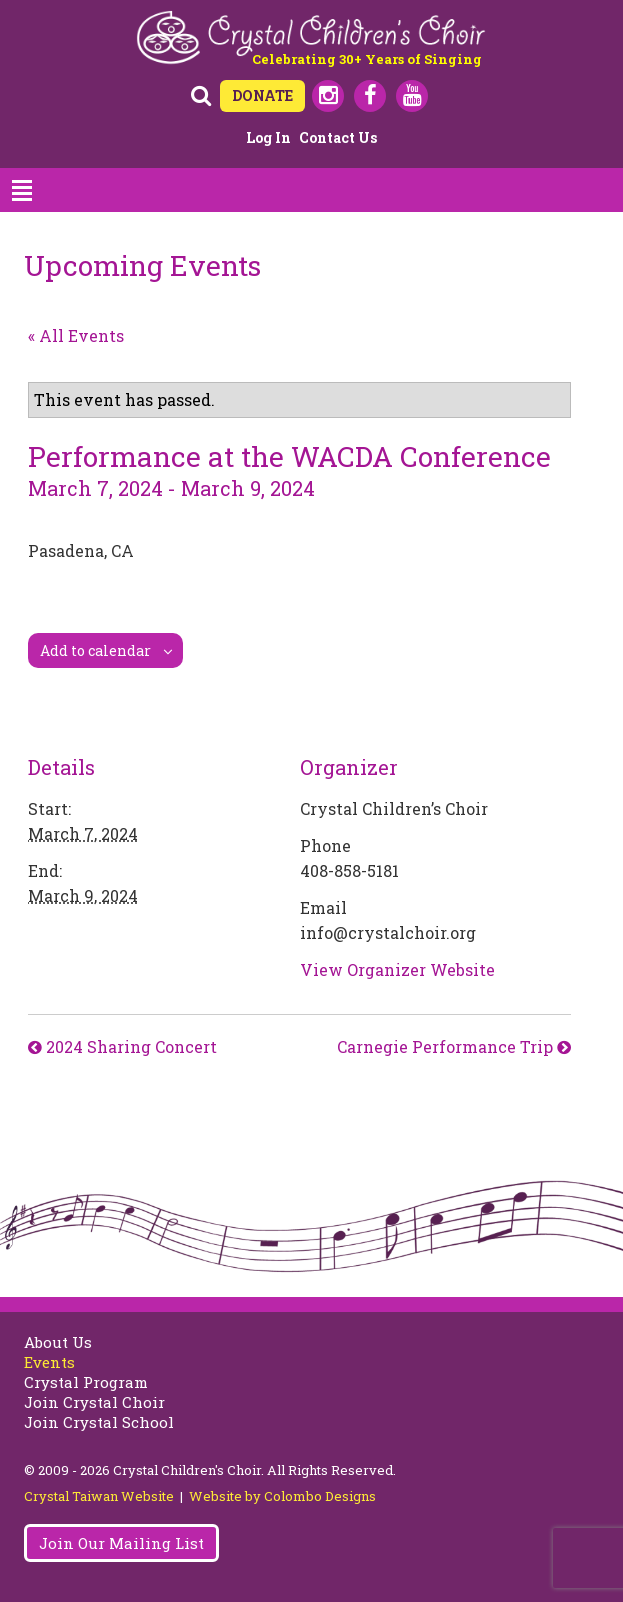 The image size is (623, 1602). Describe the element at coordinates (129, 1046) in the screenshot. I see `2024 Sharing Concert` at that location.